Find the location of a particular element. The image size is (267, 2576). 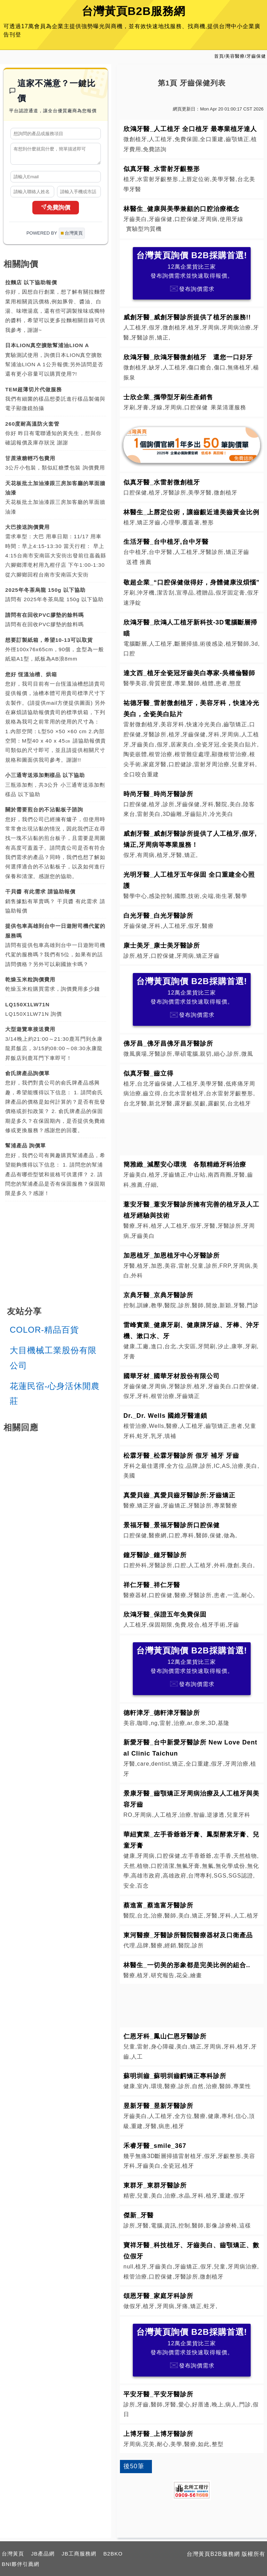

台灣黃頁 is located at coordinates (13, 2554).